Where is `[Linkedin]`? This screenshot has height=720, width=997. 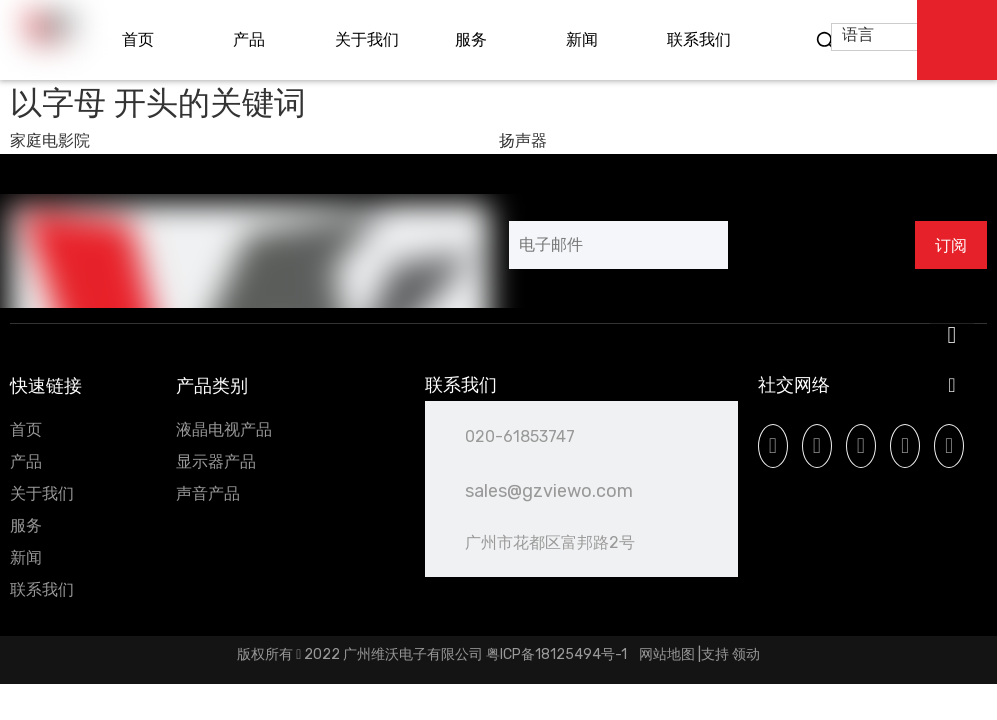 [Linkedin] is located at coordinates (817, 446).